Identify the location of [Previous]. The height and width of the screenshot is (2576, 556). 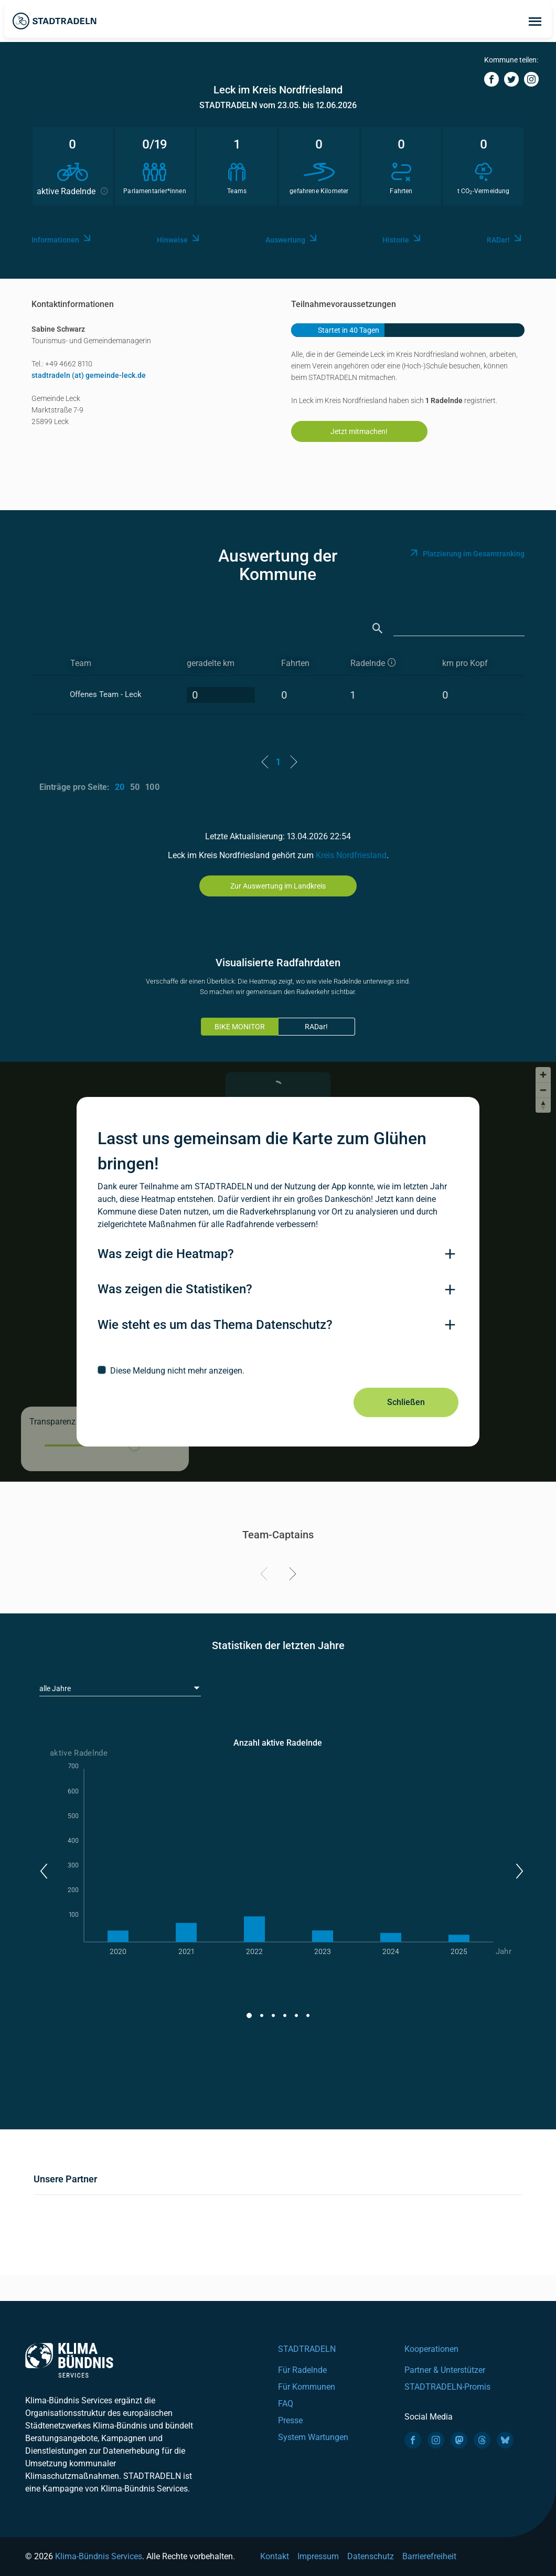
(266, 1575).